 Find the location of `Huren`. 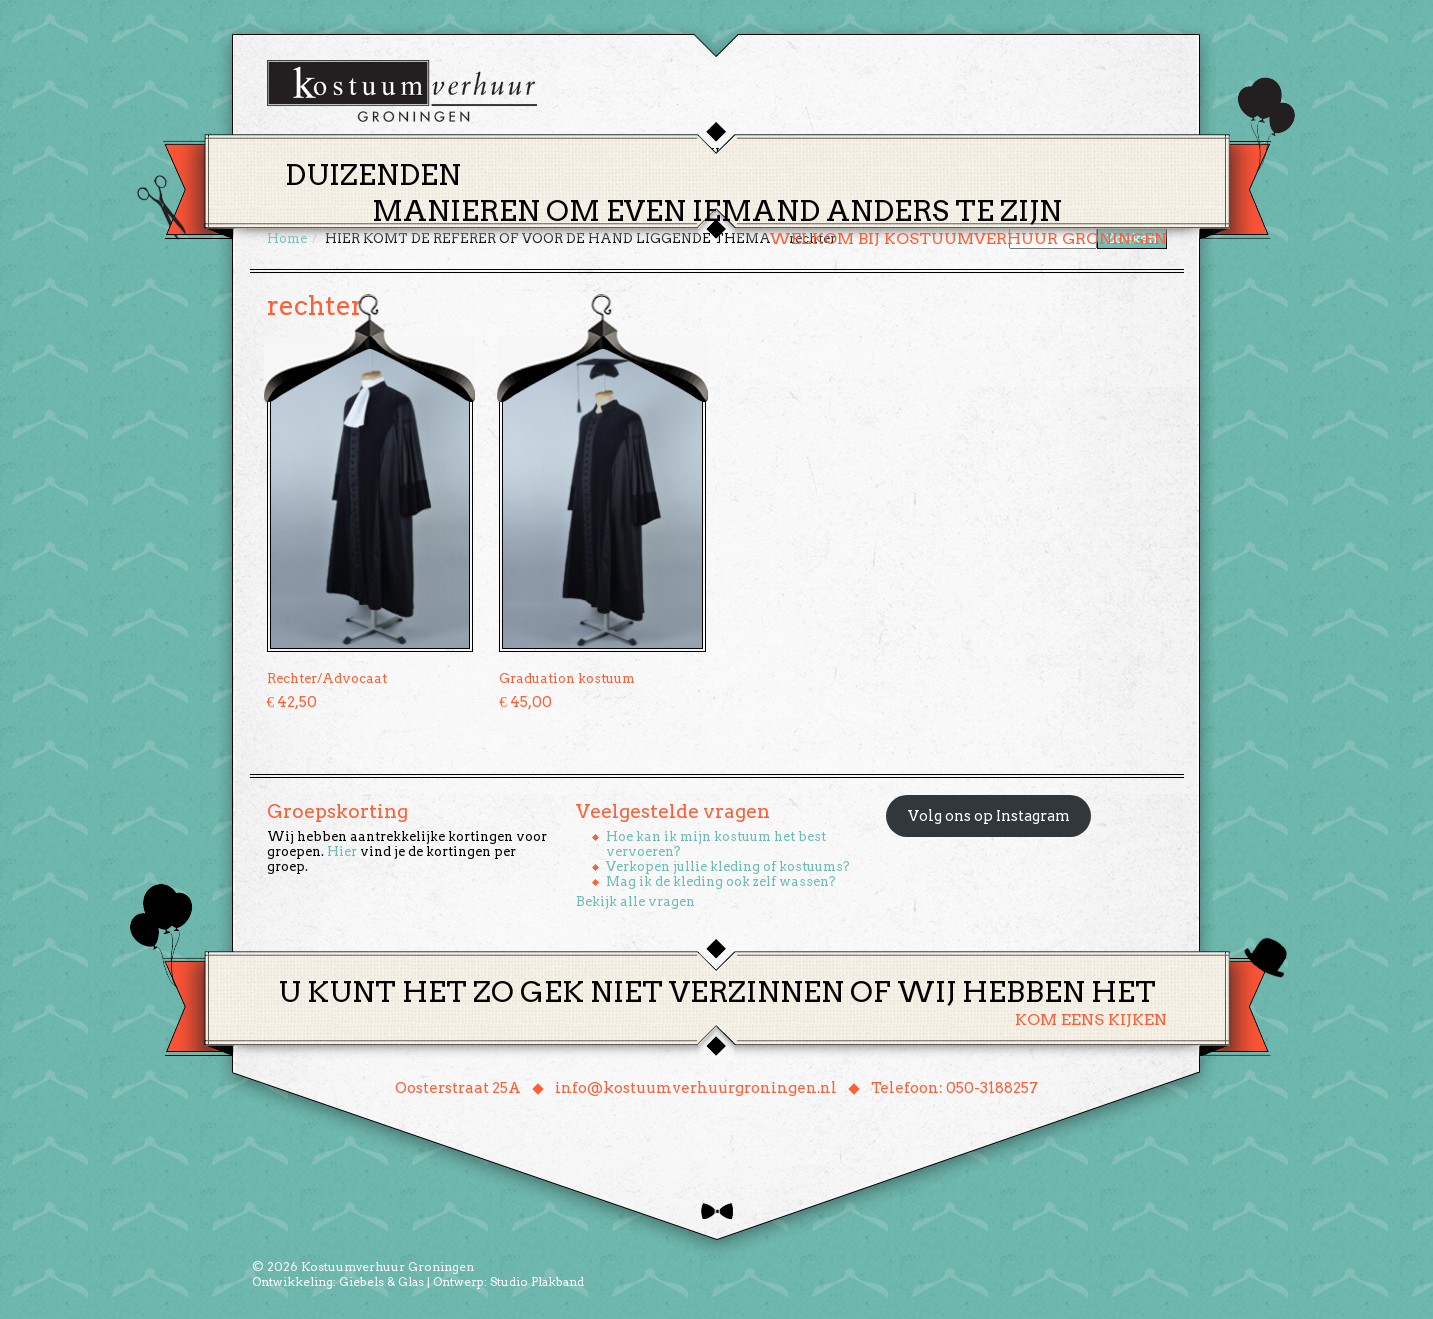

Huren is located at coordinates (729, 153).